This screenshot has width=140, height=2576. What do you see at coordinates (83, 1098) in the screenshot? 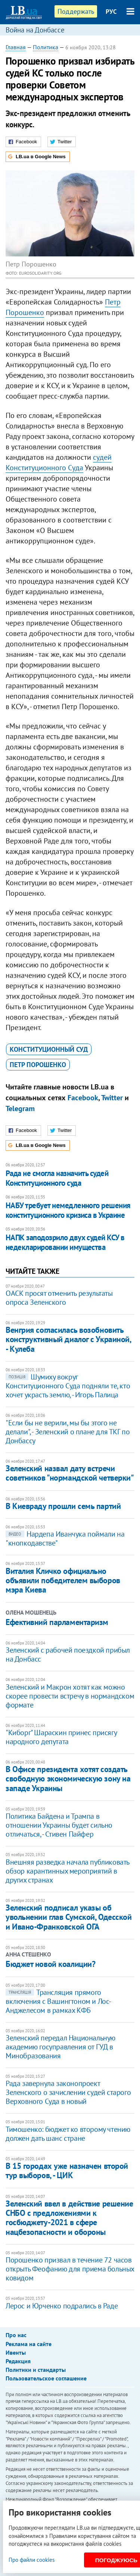
I see `Facebook` at bounding box center [83, 1098].